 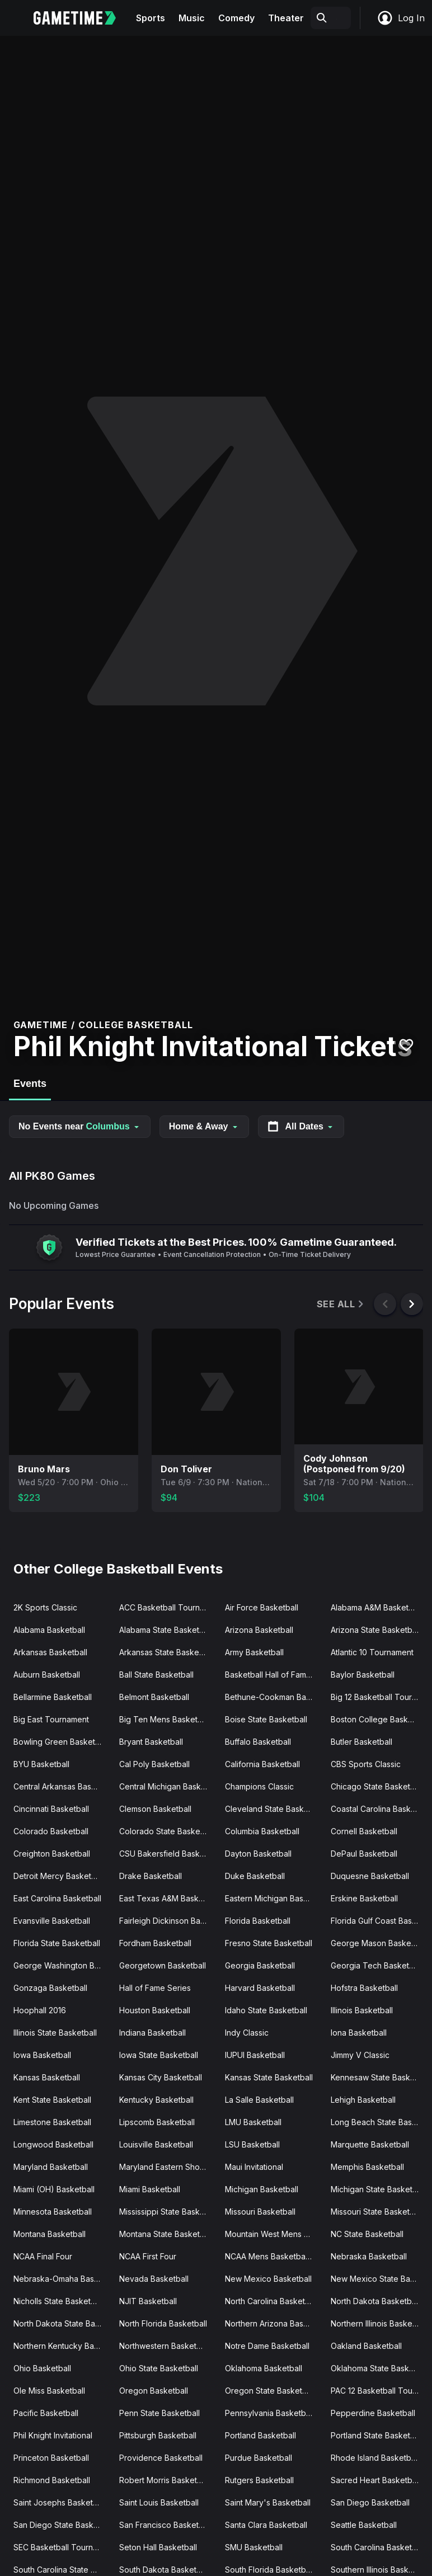 I want to click on Colorado Basketball, so click(x=50, y=1831).